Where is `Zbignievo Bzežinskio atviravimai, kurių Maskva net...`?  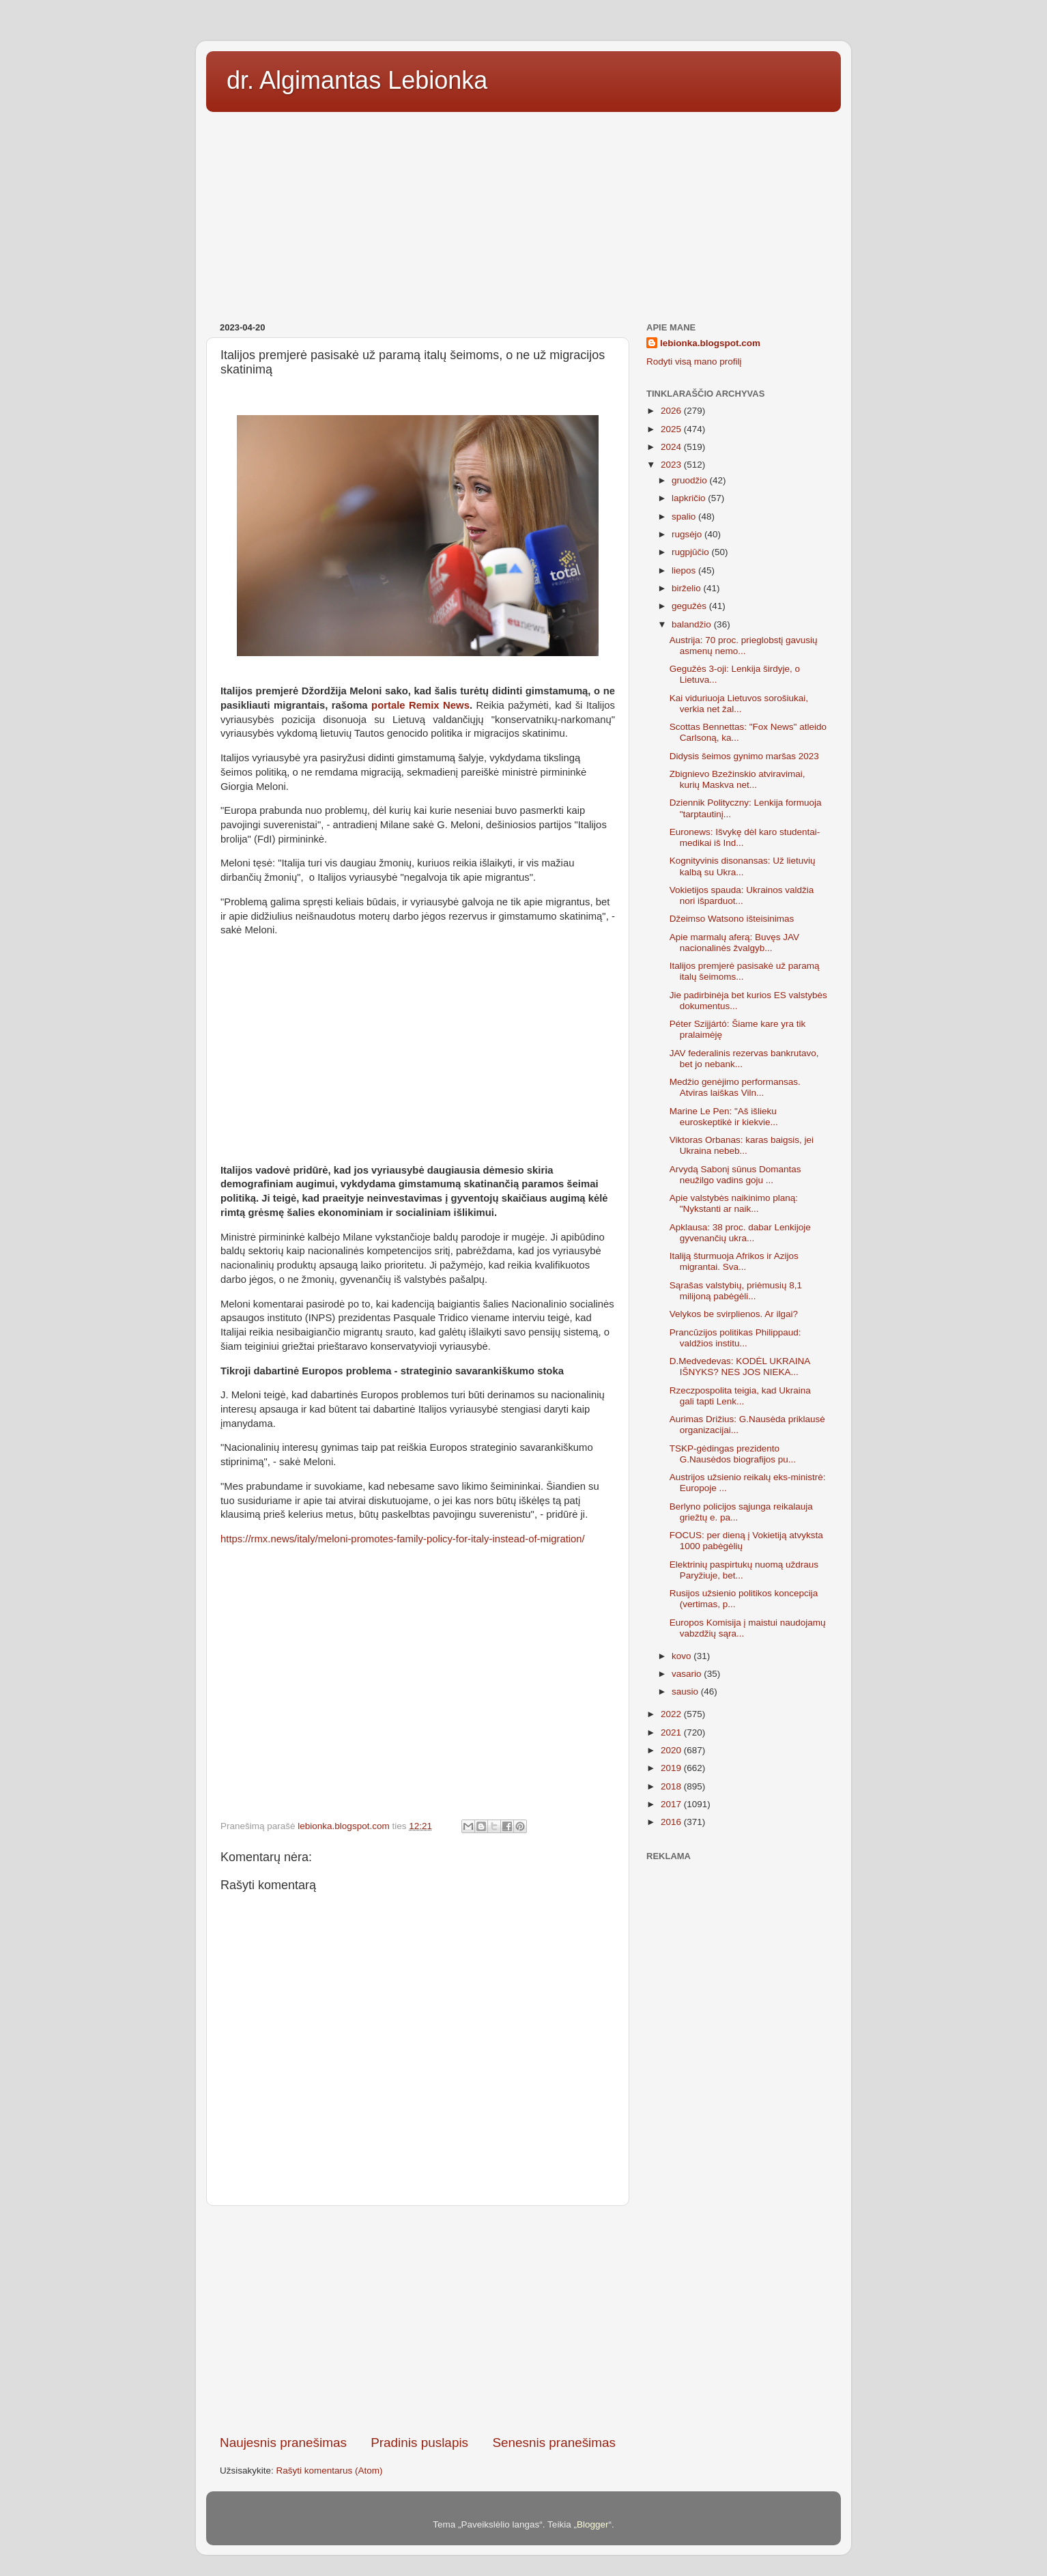 Zbignievo Bzežinskio atviravimai, kurių Maskva net... is located at coordinates (737, 779).